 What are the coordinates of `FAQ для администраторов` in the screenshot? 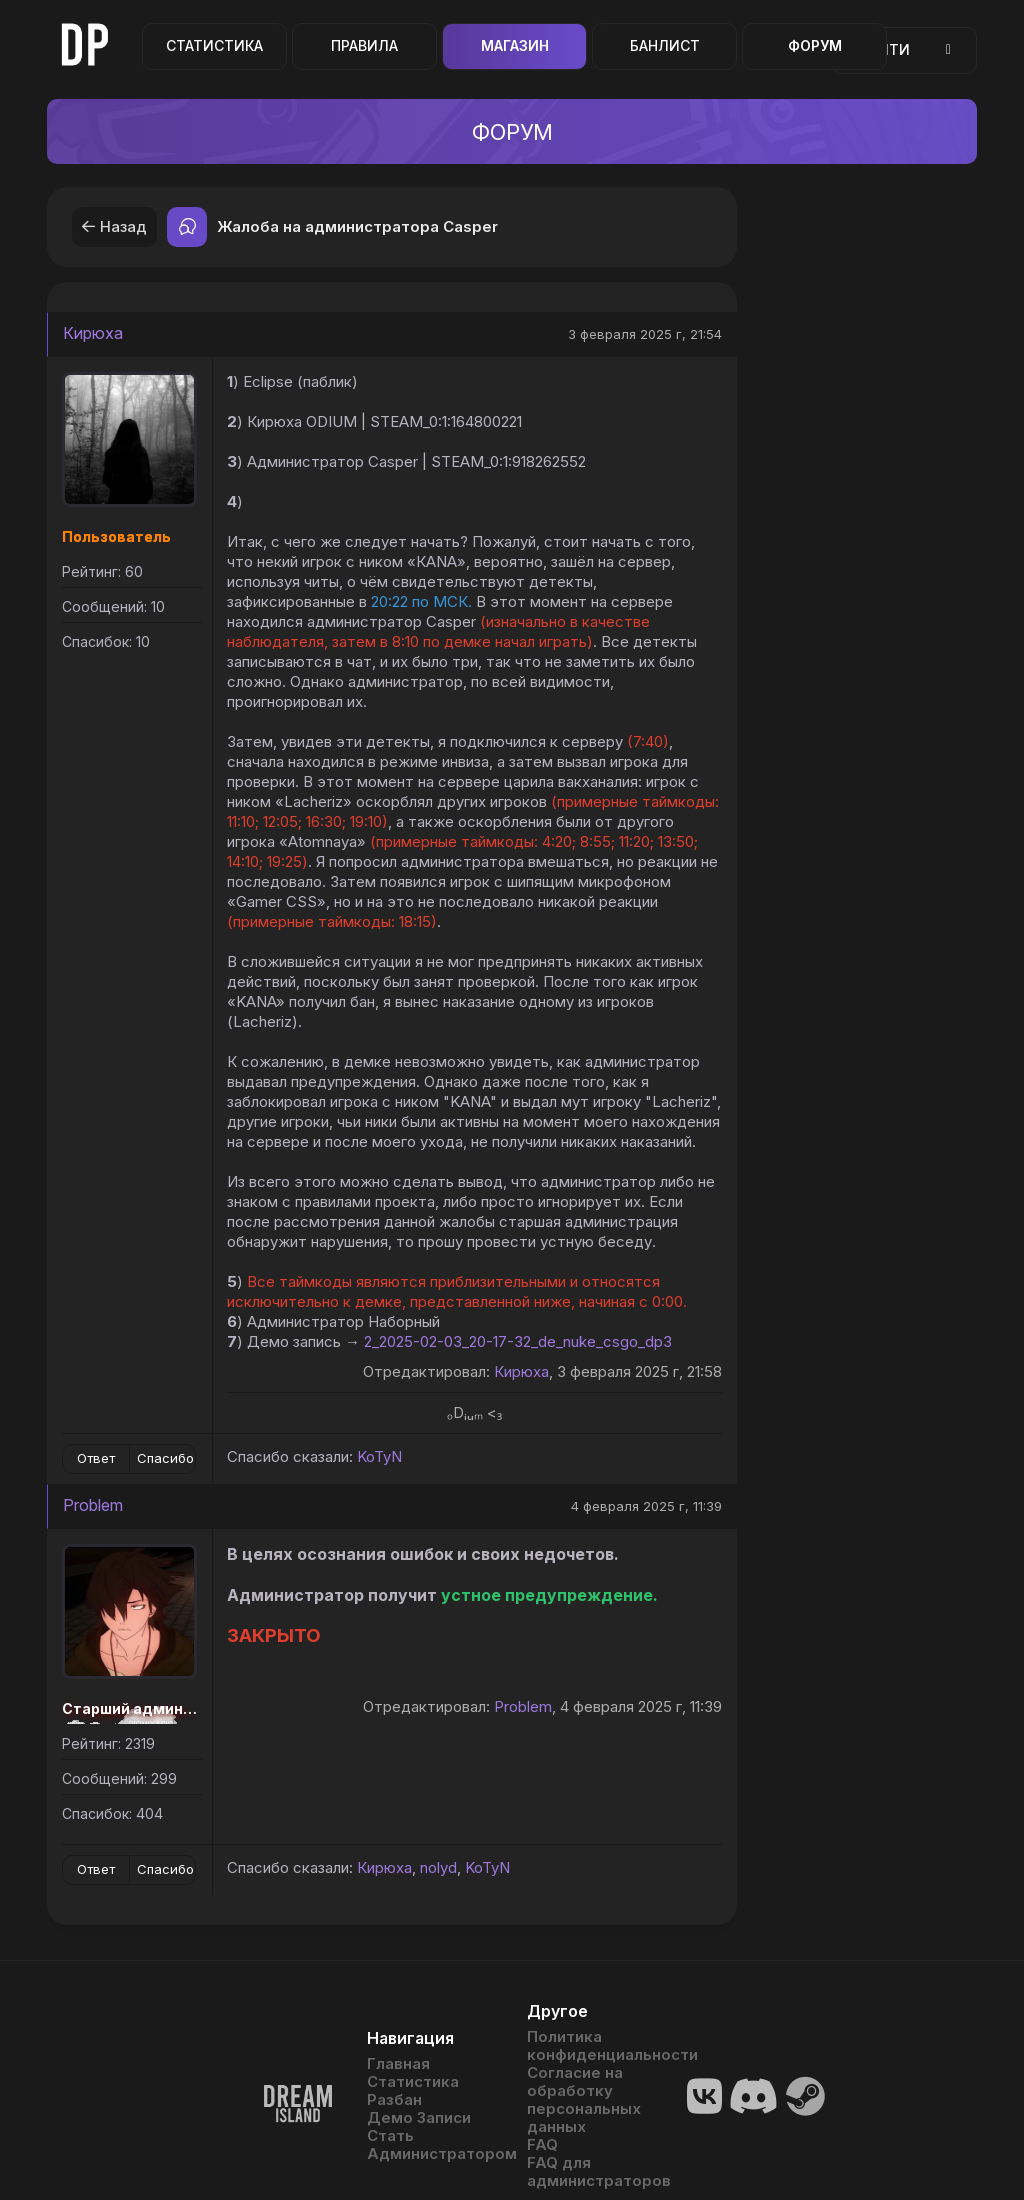 It's located at (592, 2172).